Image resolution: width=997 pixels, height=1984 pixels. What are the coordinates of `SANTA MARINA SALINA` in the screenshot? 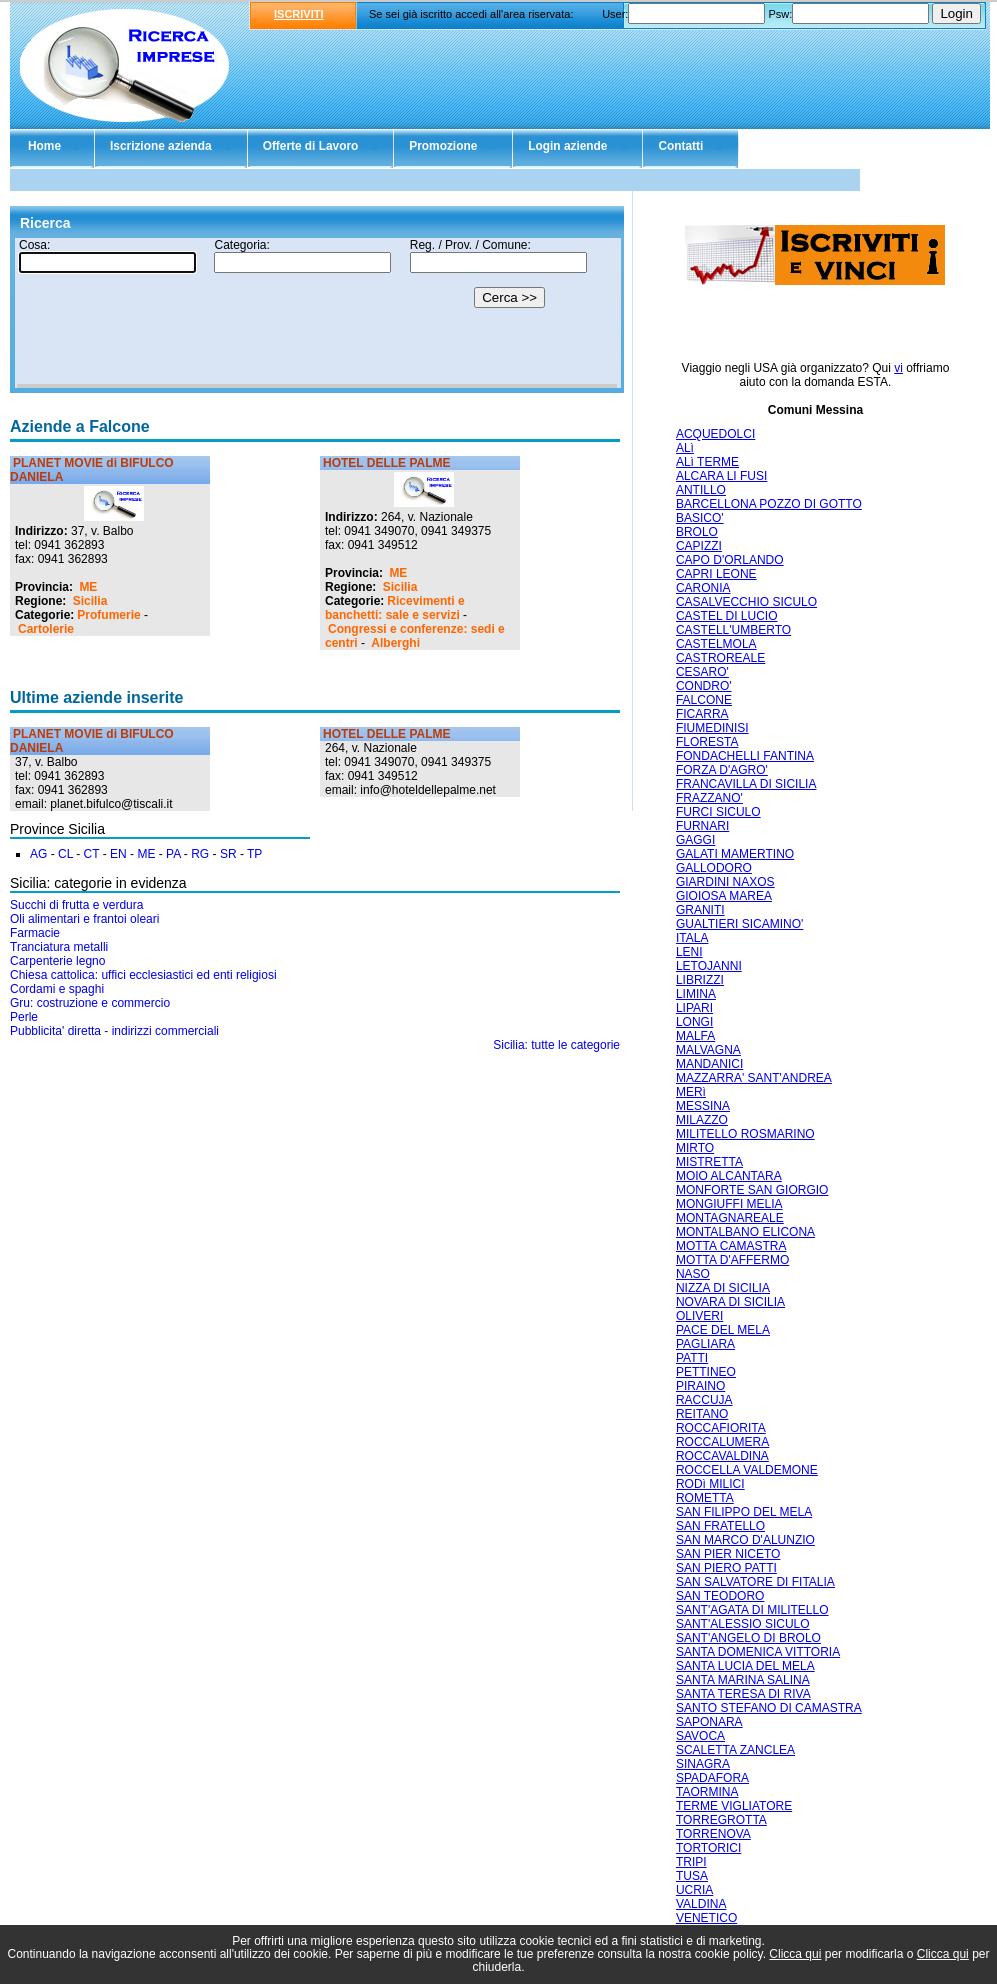 It's located at (743, 1680).